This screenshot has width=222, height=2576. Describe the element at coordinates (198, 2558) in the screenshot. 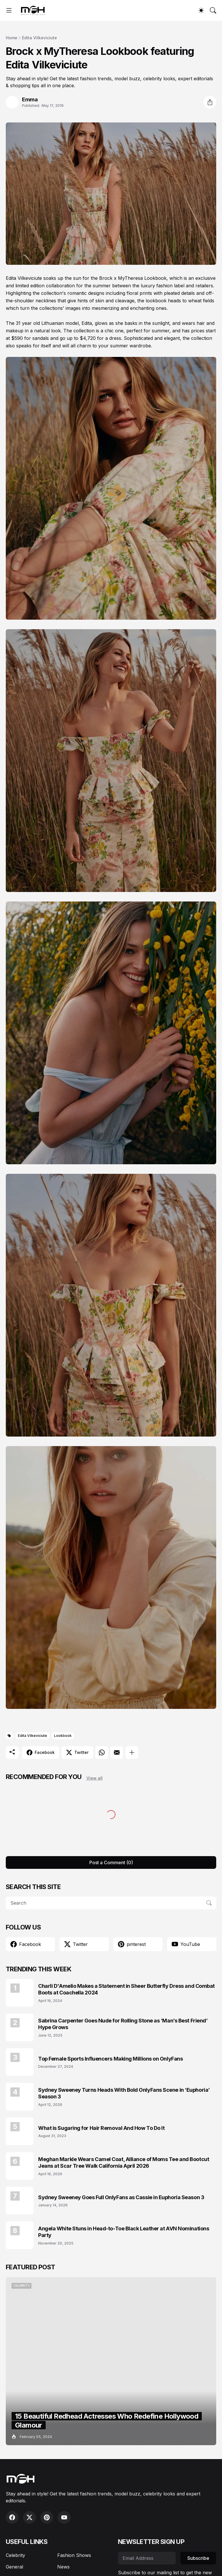

I see `Subscribe` at that location.